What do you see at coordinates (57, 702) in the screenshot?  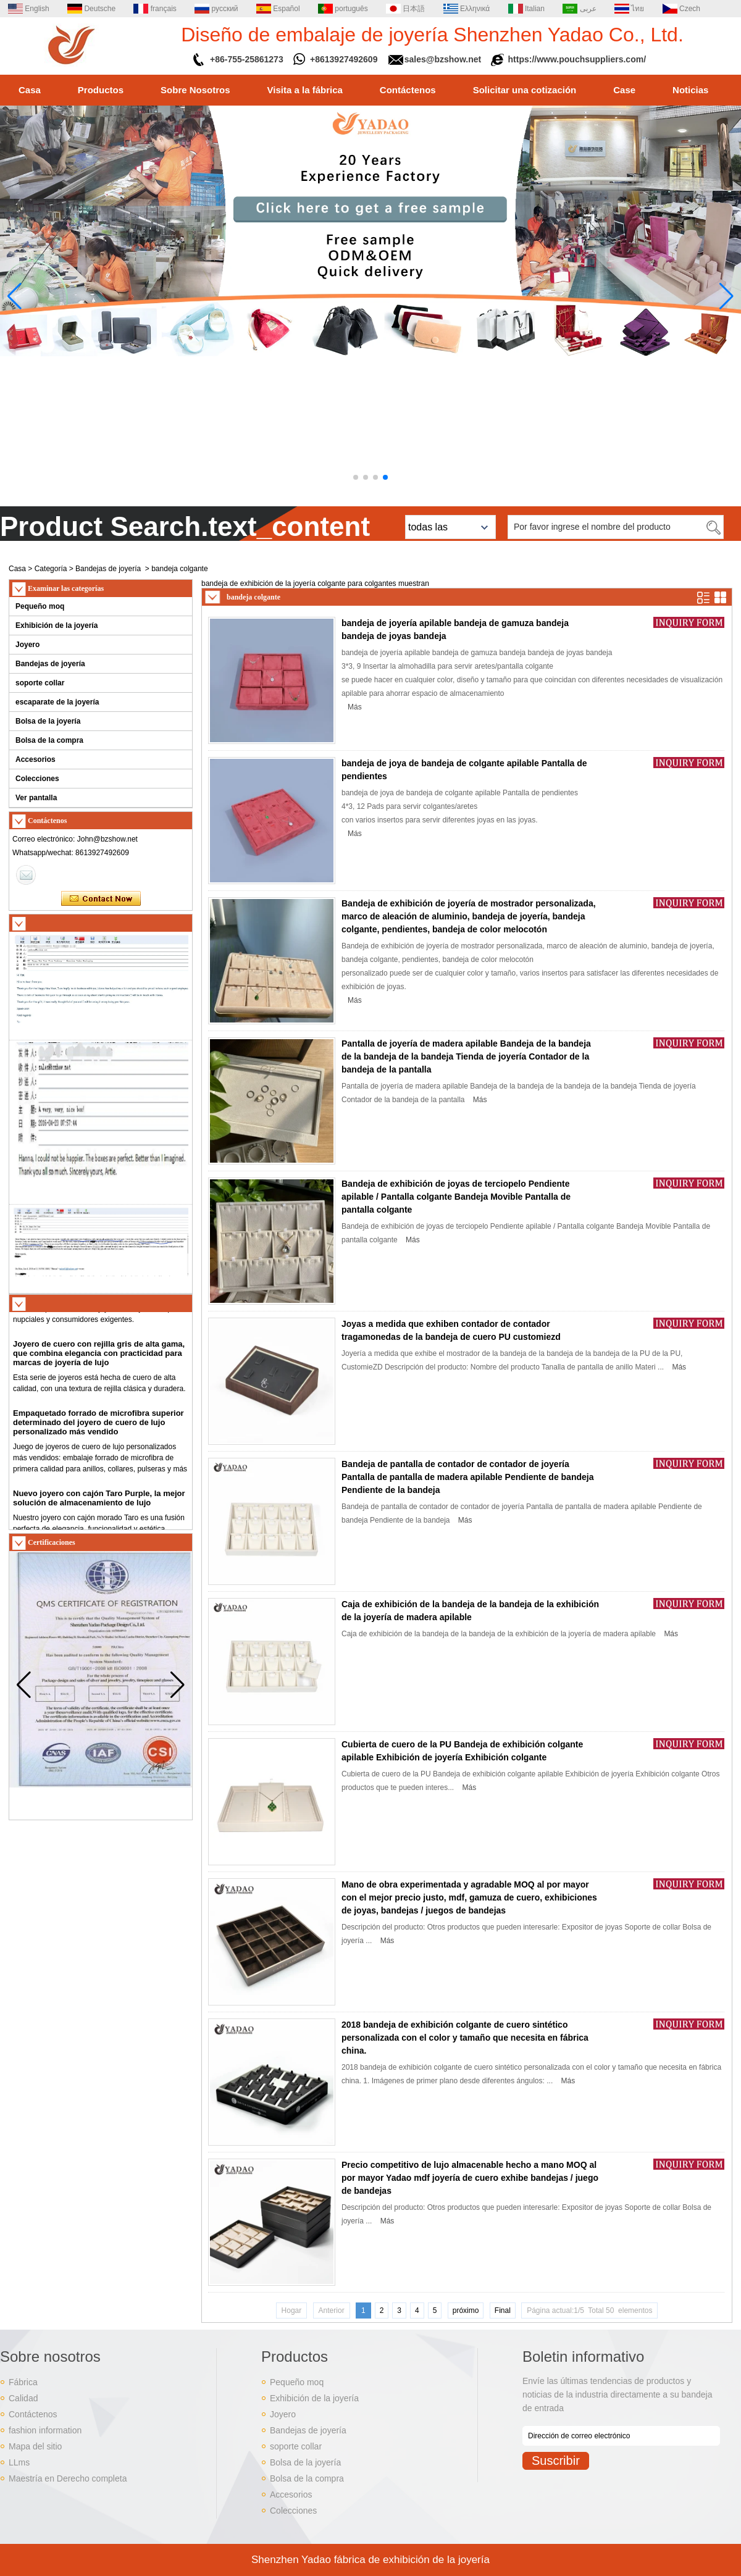 I see `escaparate de la joyería` at bounding box center [57, 702].